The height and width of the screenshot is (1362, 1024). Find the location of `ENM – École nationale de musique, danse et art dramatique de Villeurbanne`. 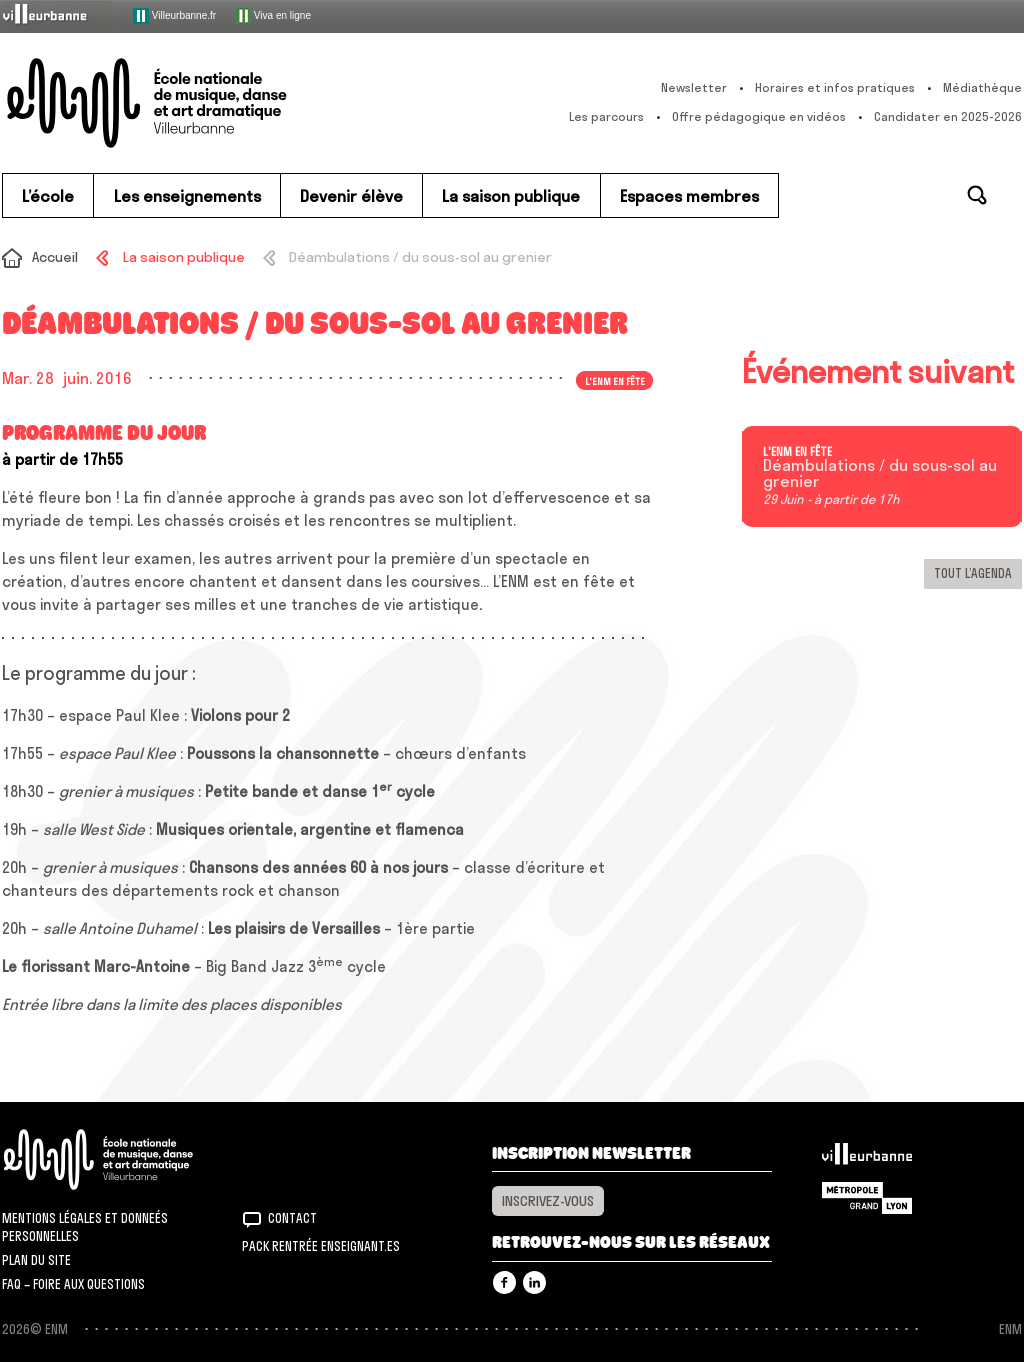

ENM – École nationale de musique, danse et art dramatique de Villeurbanne is located at coordinates (187, 103).